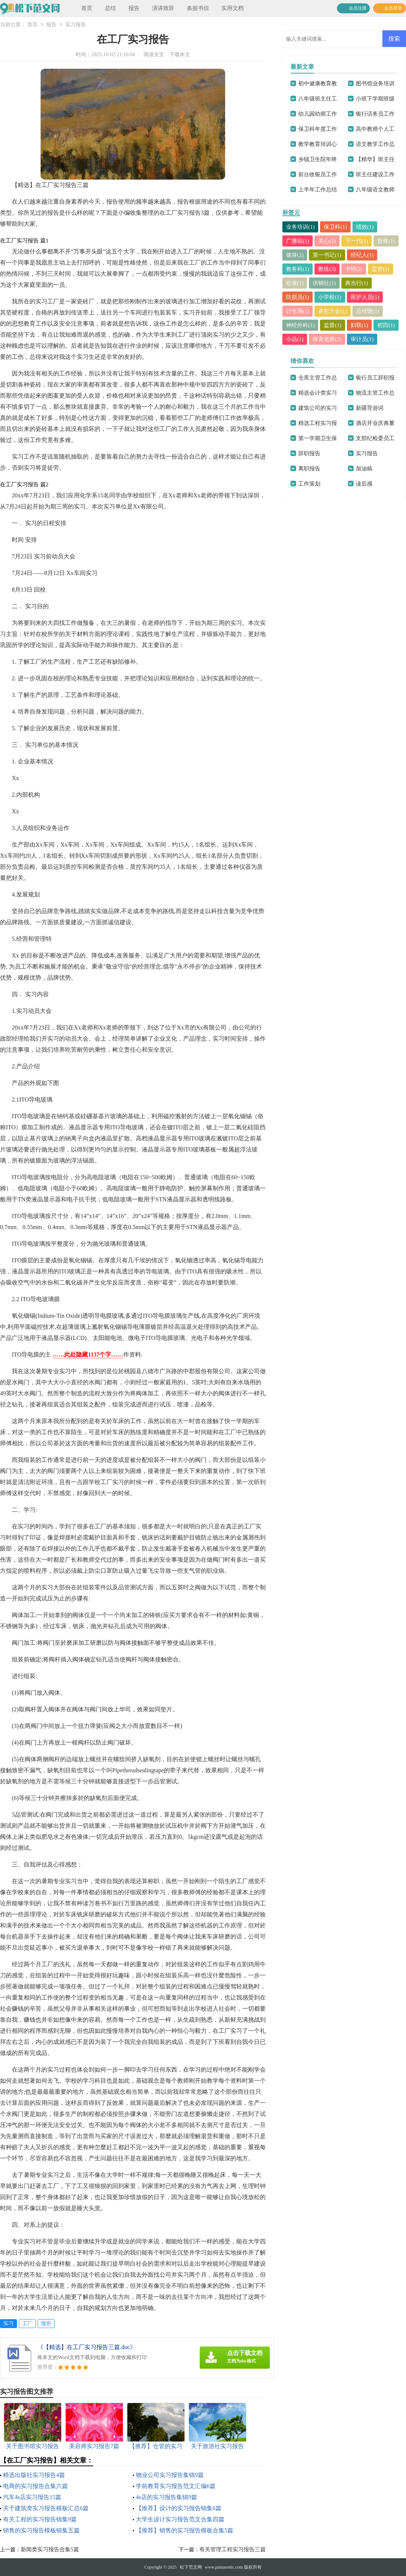 Image resolution: width=406 pixels, height=2576 pixels. Describe the element at coordinates (327, 255) in the screenshot. I see `第一书记(1)` at that location.